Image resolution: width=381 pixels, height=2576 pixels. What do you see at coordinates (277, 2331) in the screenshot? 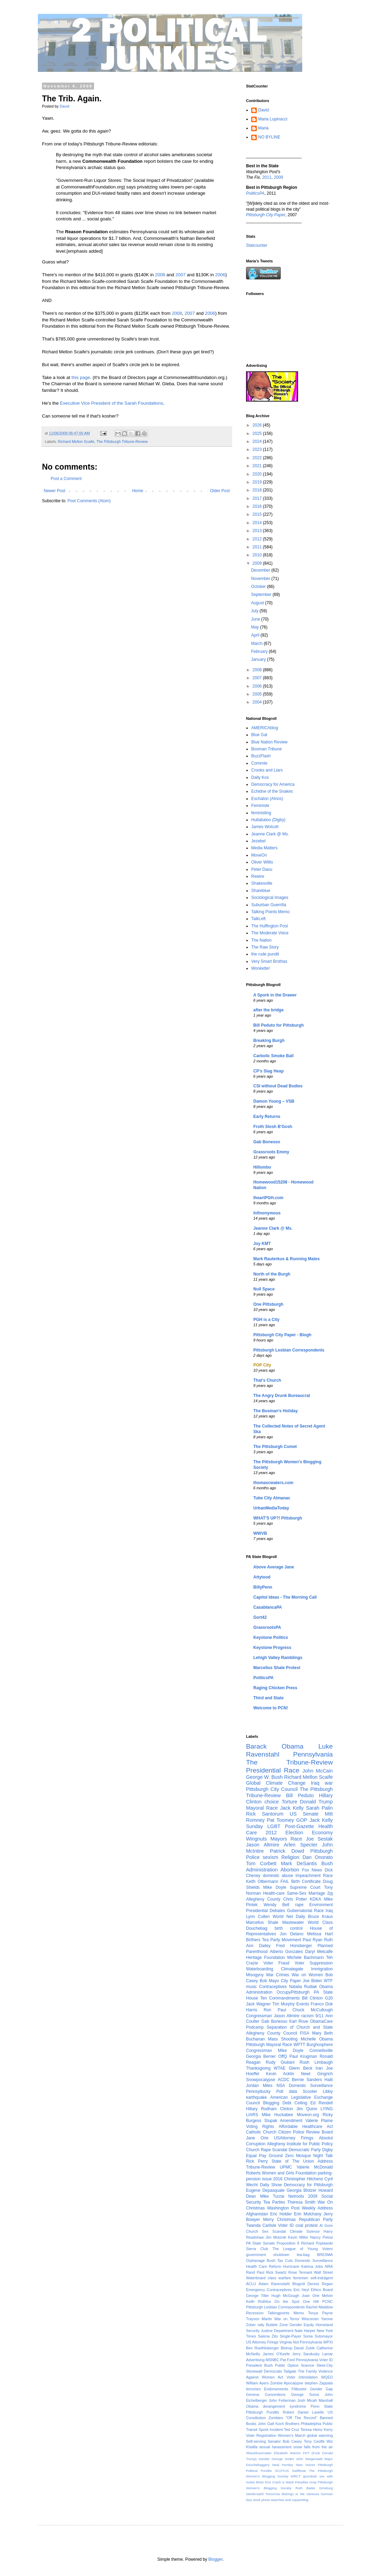
I see `Justice Department` at bounding box center [277, 2331].